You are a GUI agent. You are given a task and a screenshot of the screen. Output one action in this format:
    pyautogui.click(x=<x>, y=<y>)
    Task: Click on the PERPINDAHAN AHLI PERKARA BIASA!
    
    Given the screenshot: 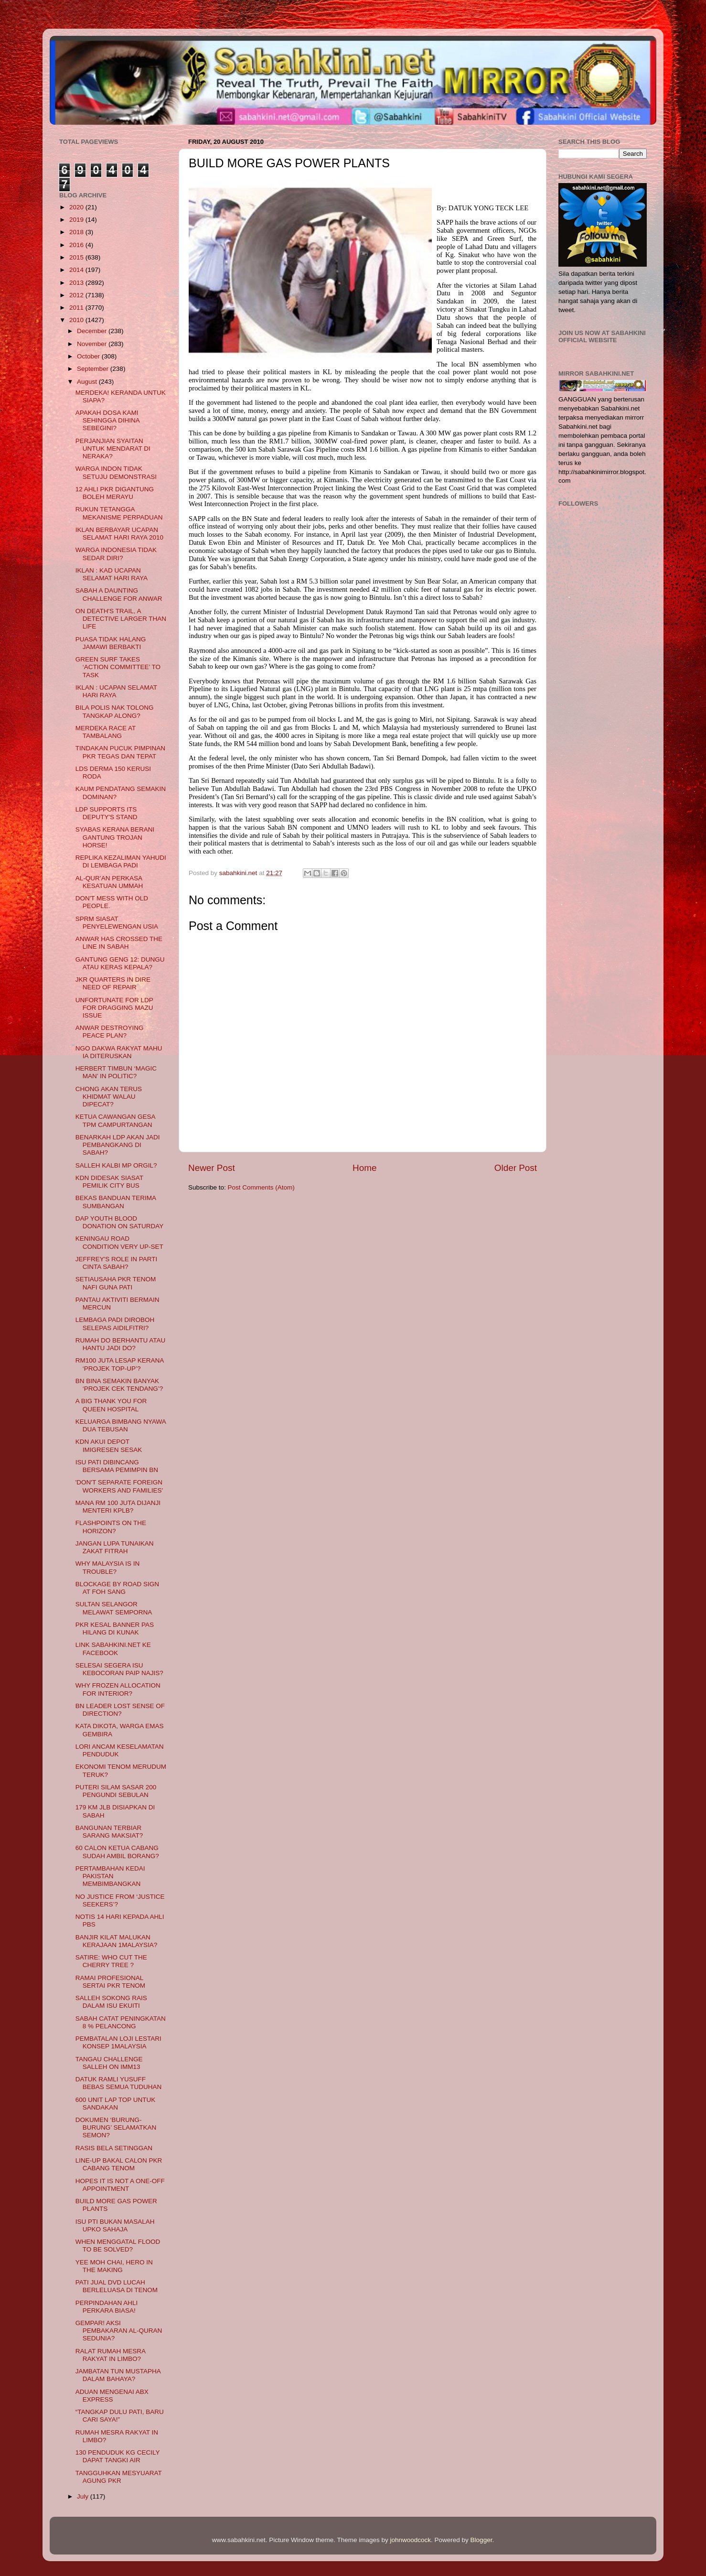 What is the action you would take?
    pyautogui.click(x=106, y=2306)
    